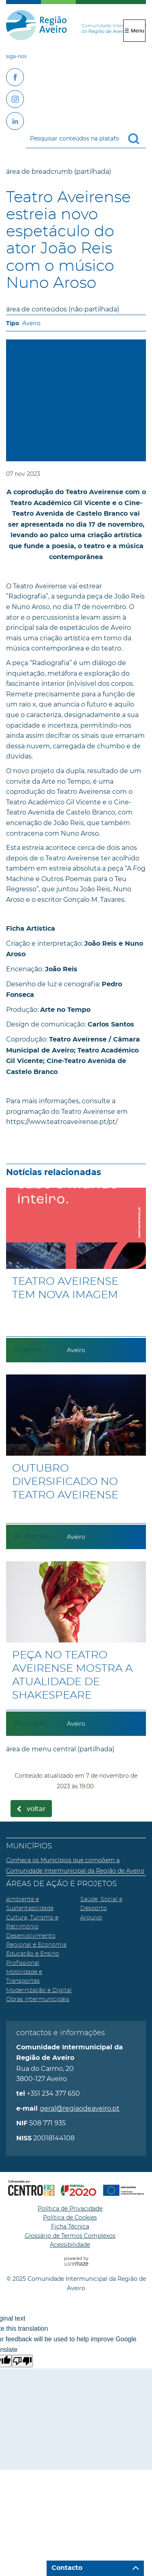 The height and width of the screenshot is (2576, 152). Describe the element at coordinates (134, 31) in the screenshot. I see `☰ Menu [Menu]` at that location.